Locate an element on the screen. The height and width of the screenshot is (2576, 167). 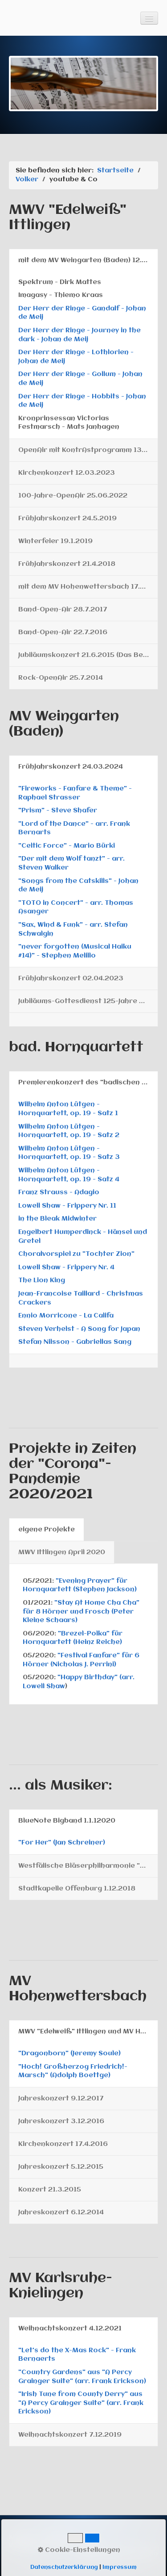
Gästebuch is located at coordinates (56, 2537).